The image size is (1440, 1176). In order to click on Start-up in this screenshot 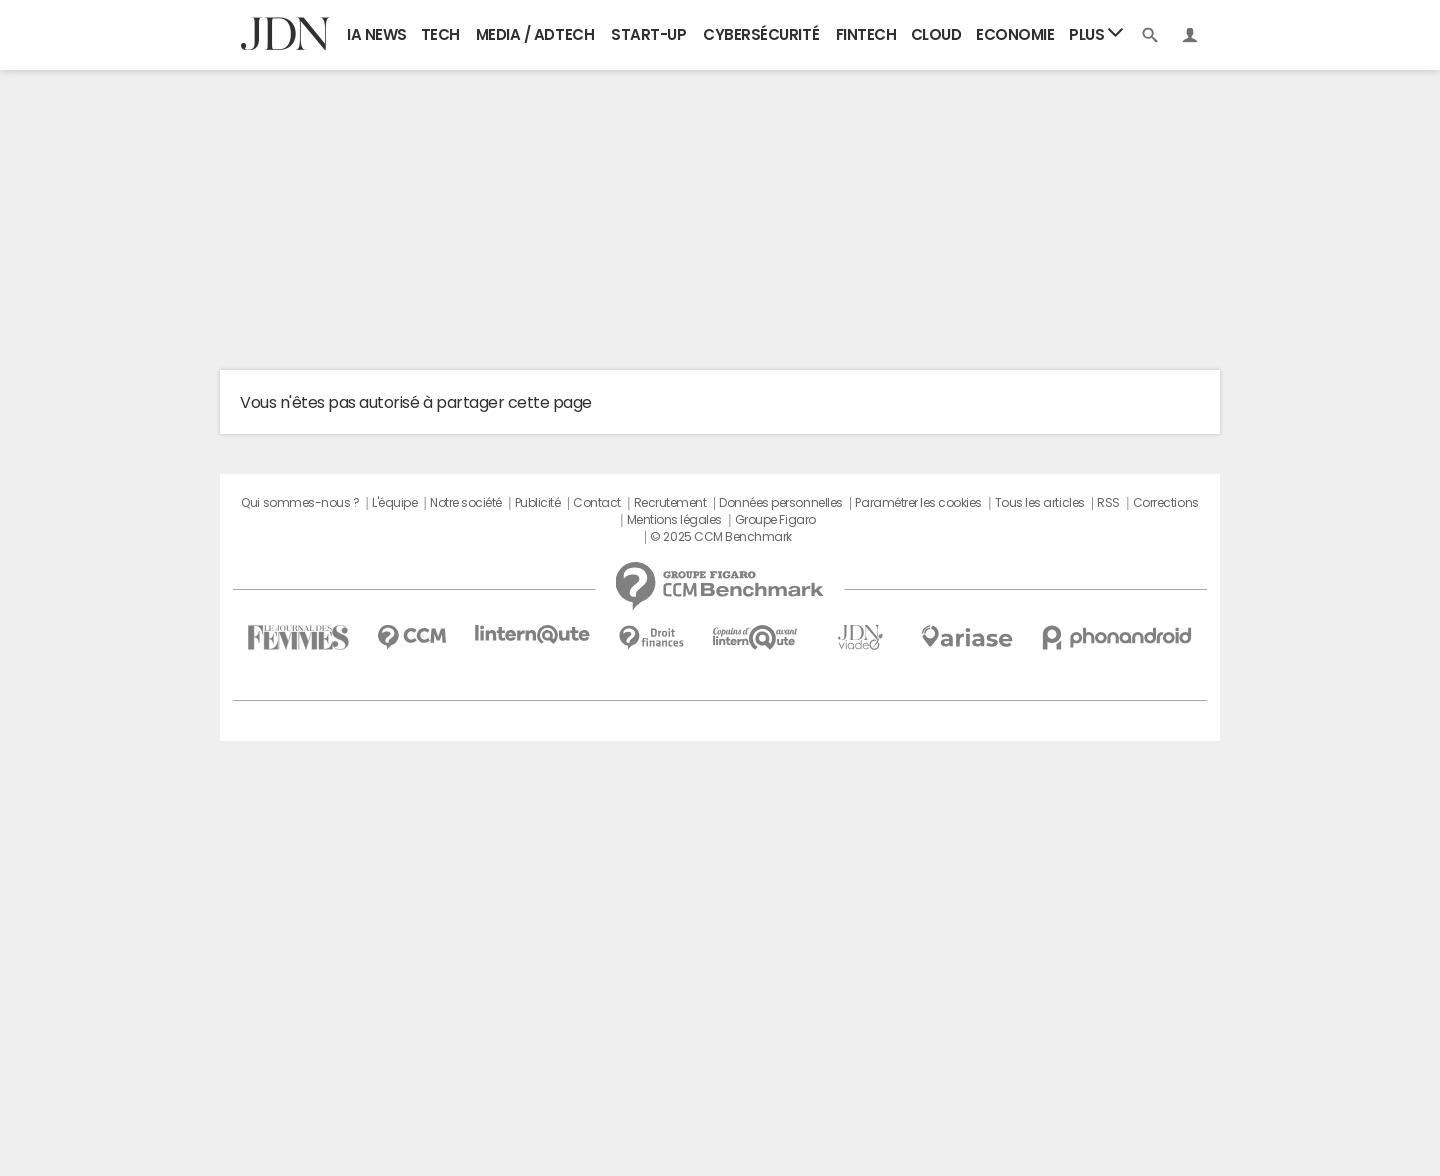, I will do `click(648, 34)`.